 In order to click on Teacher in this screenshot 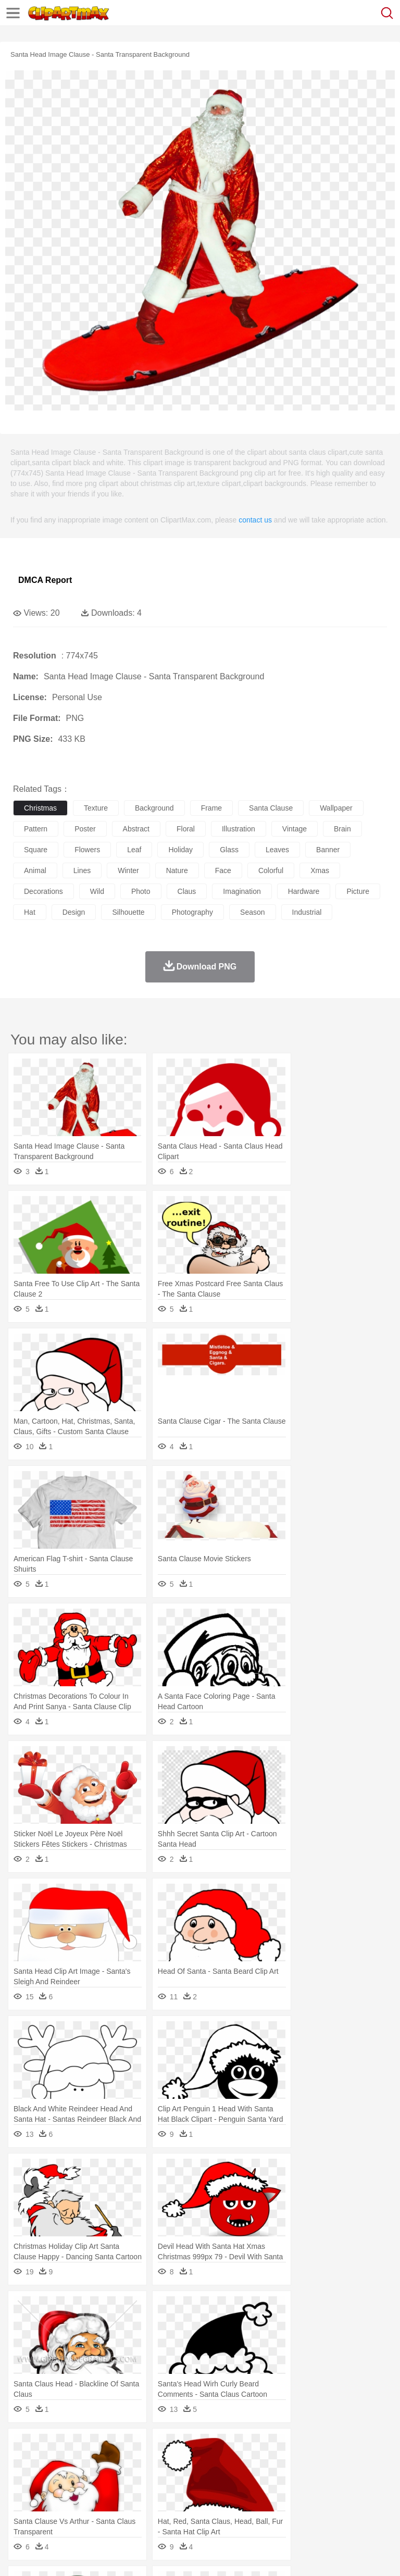, I will do `click(84, 2493)`.